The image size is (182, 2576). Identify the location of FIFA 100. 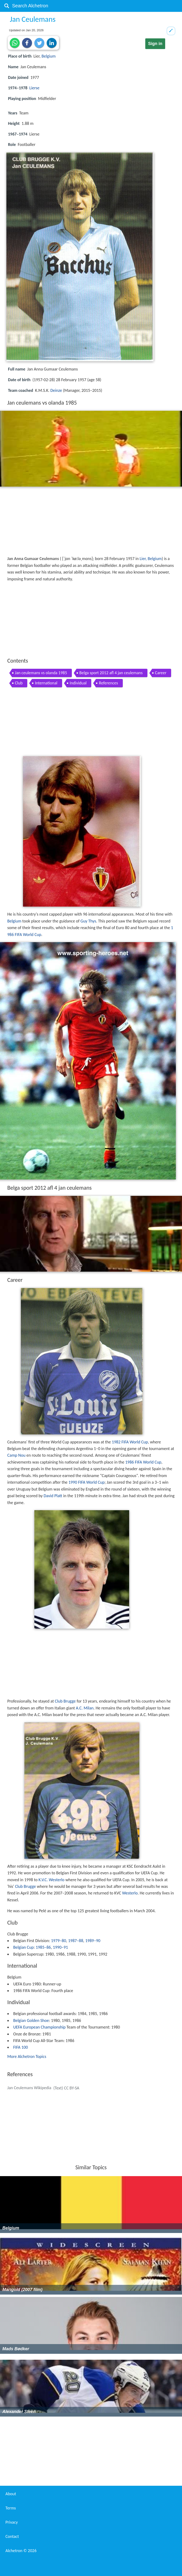
(20, 2047).